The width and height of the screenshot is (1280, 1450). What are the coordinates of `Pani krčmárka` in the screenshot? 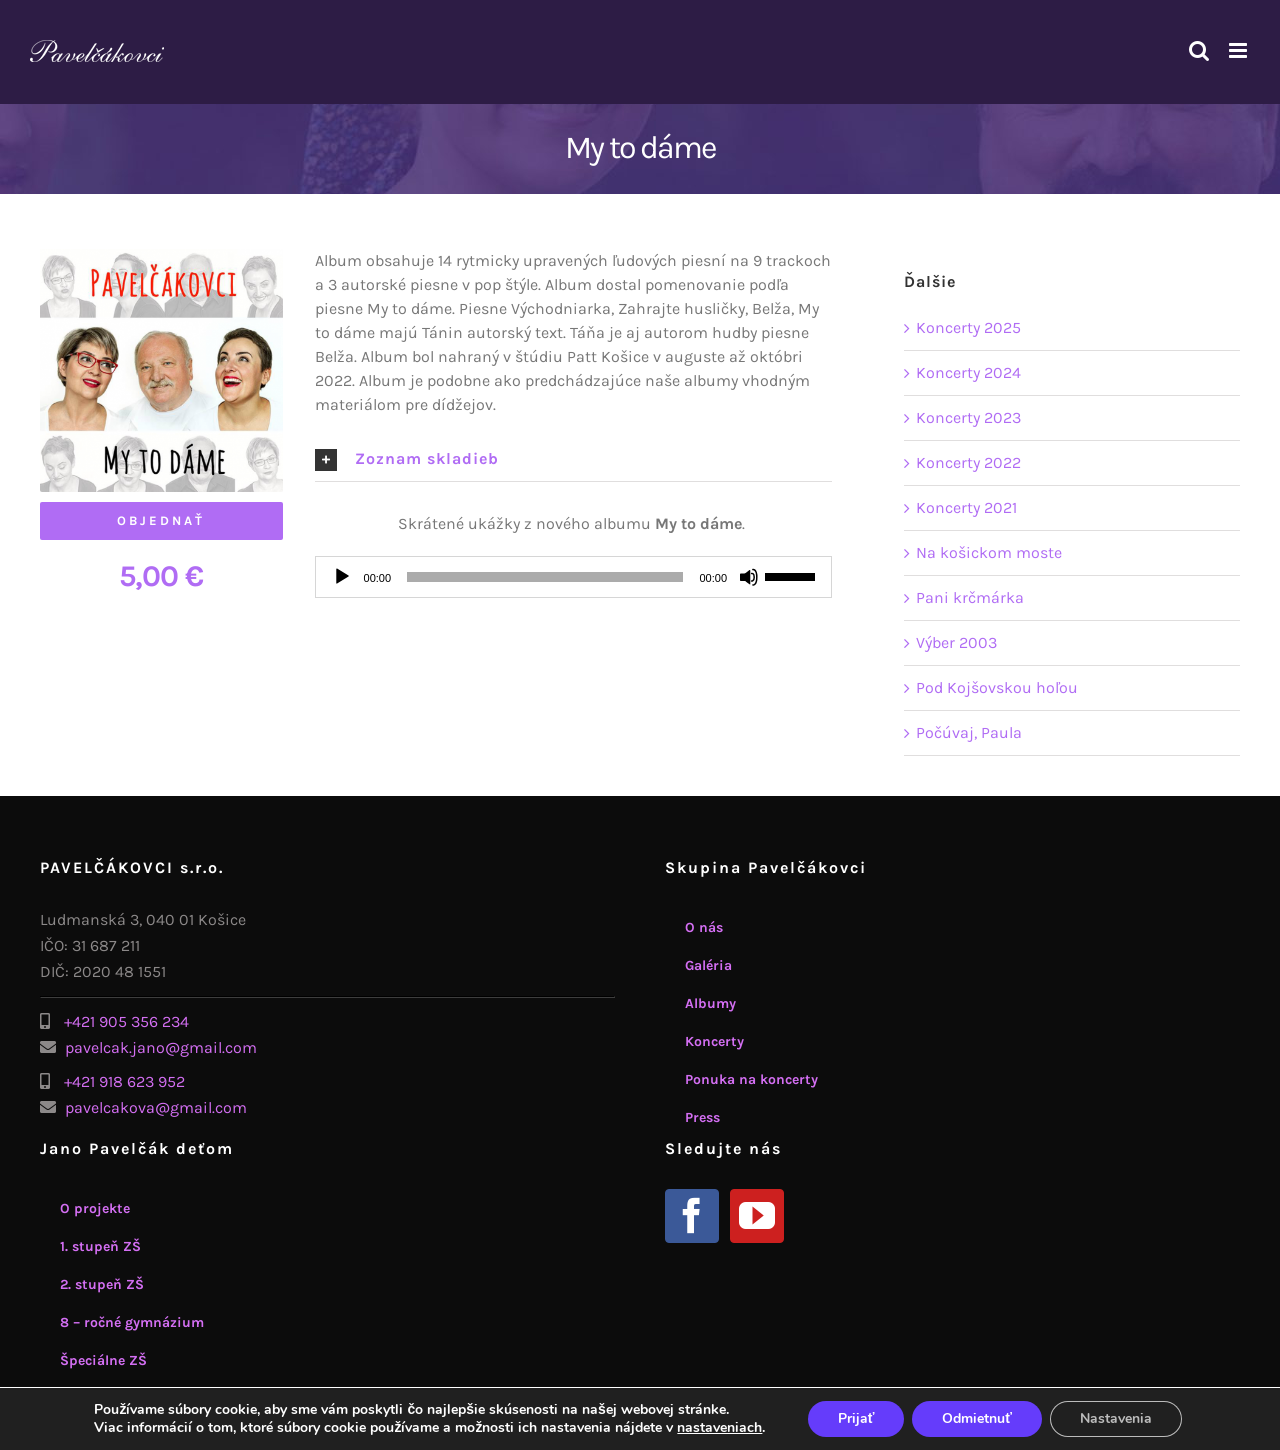 It's located at (970, 597).